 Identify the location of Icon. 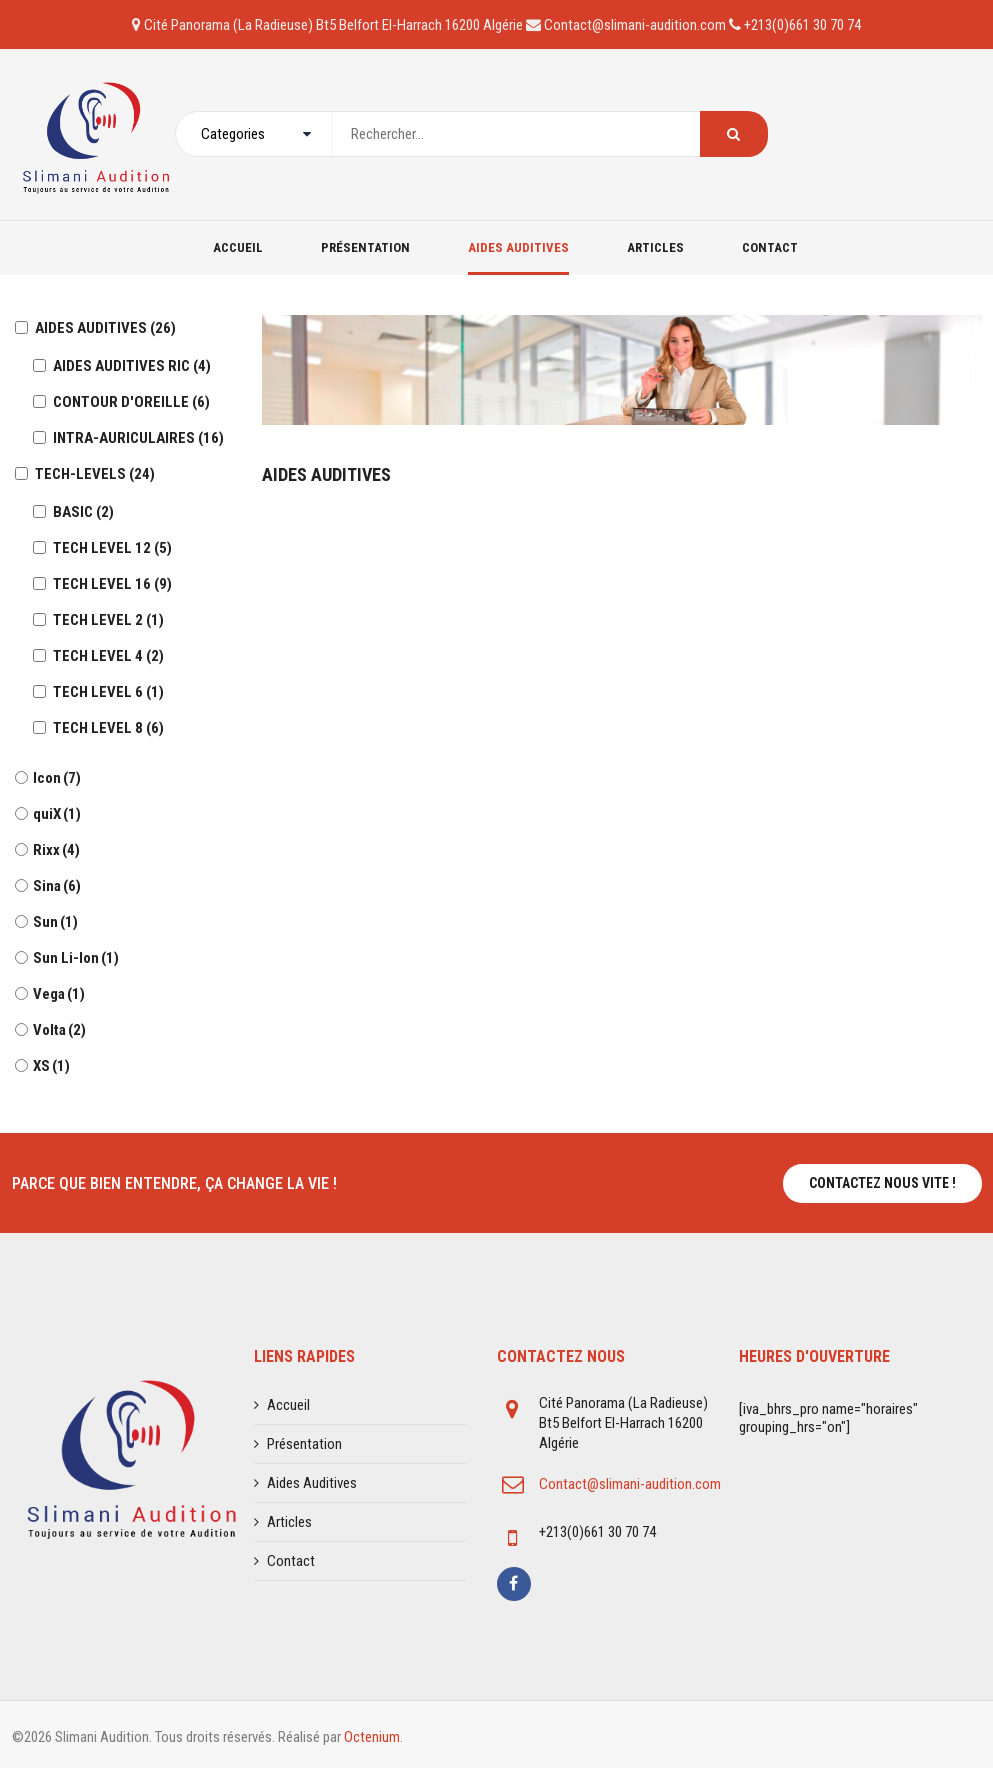
(57, 778).